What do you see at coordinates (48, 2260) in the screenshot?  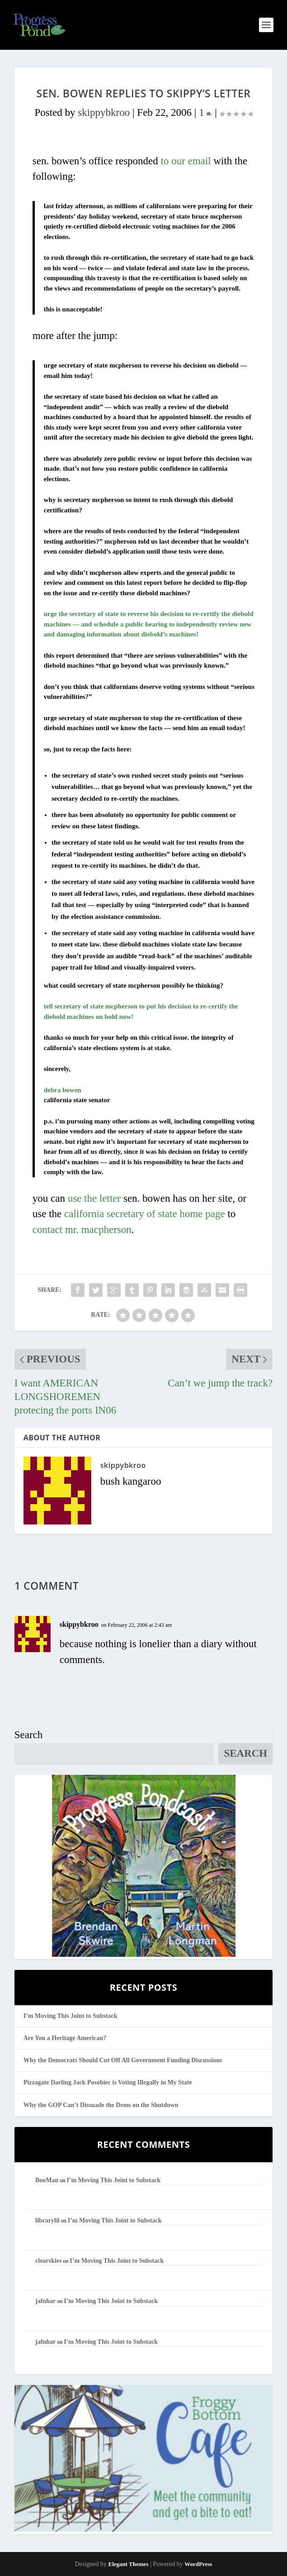 I see `clearskies` at bounding box center [48, 2260].